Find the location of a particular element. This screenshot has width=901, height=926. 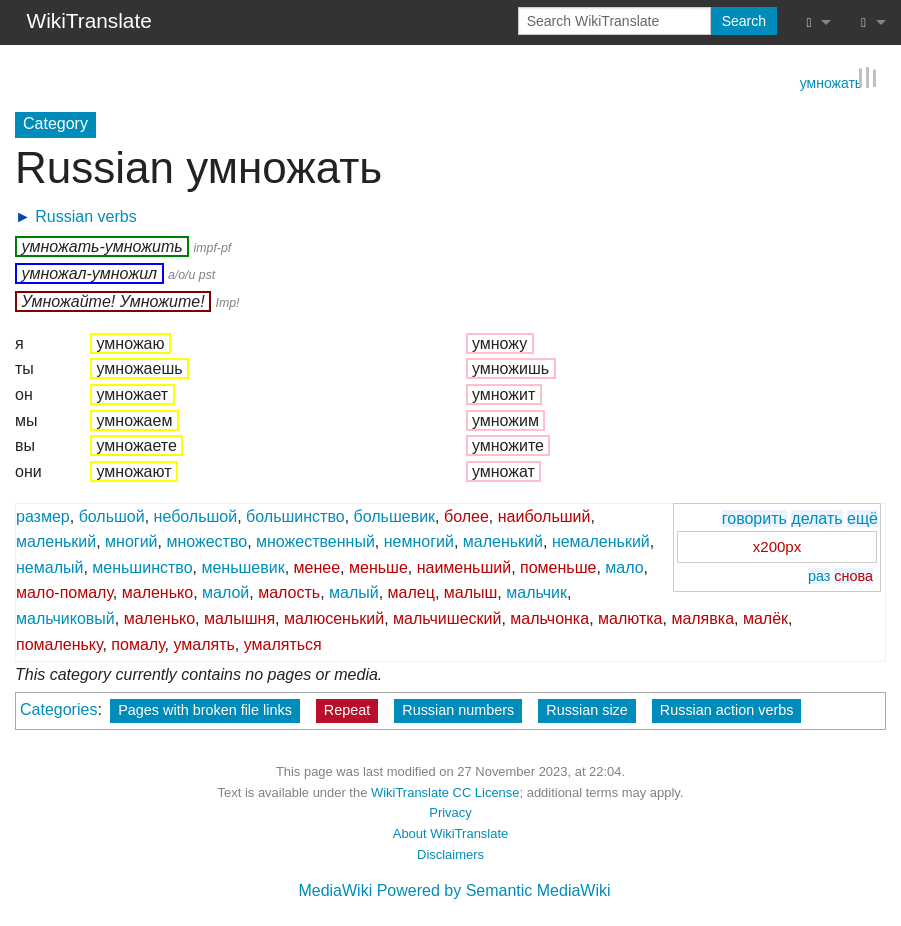

поменьше is located at coordinates (558, 566).